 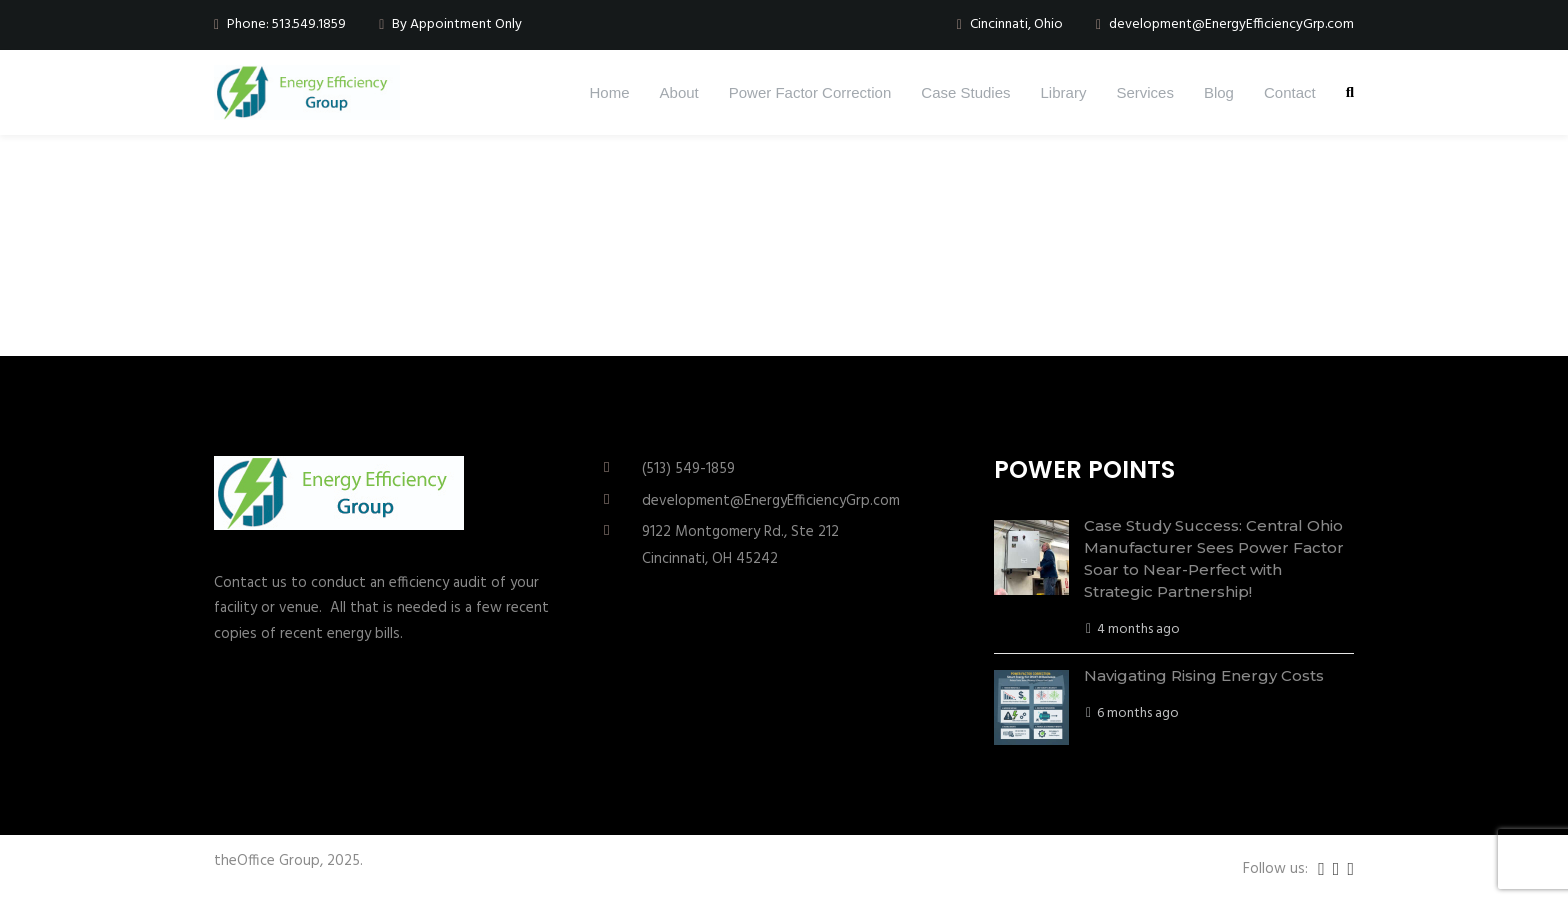 I want to click on About, so click(x=679, y=92).